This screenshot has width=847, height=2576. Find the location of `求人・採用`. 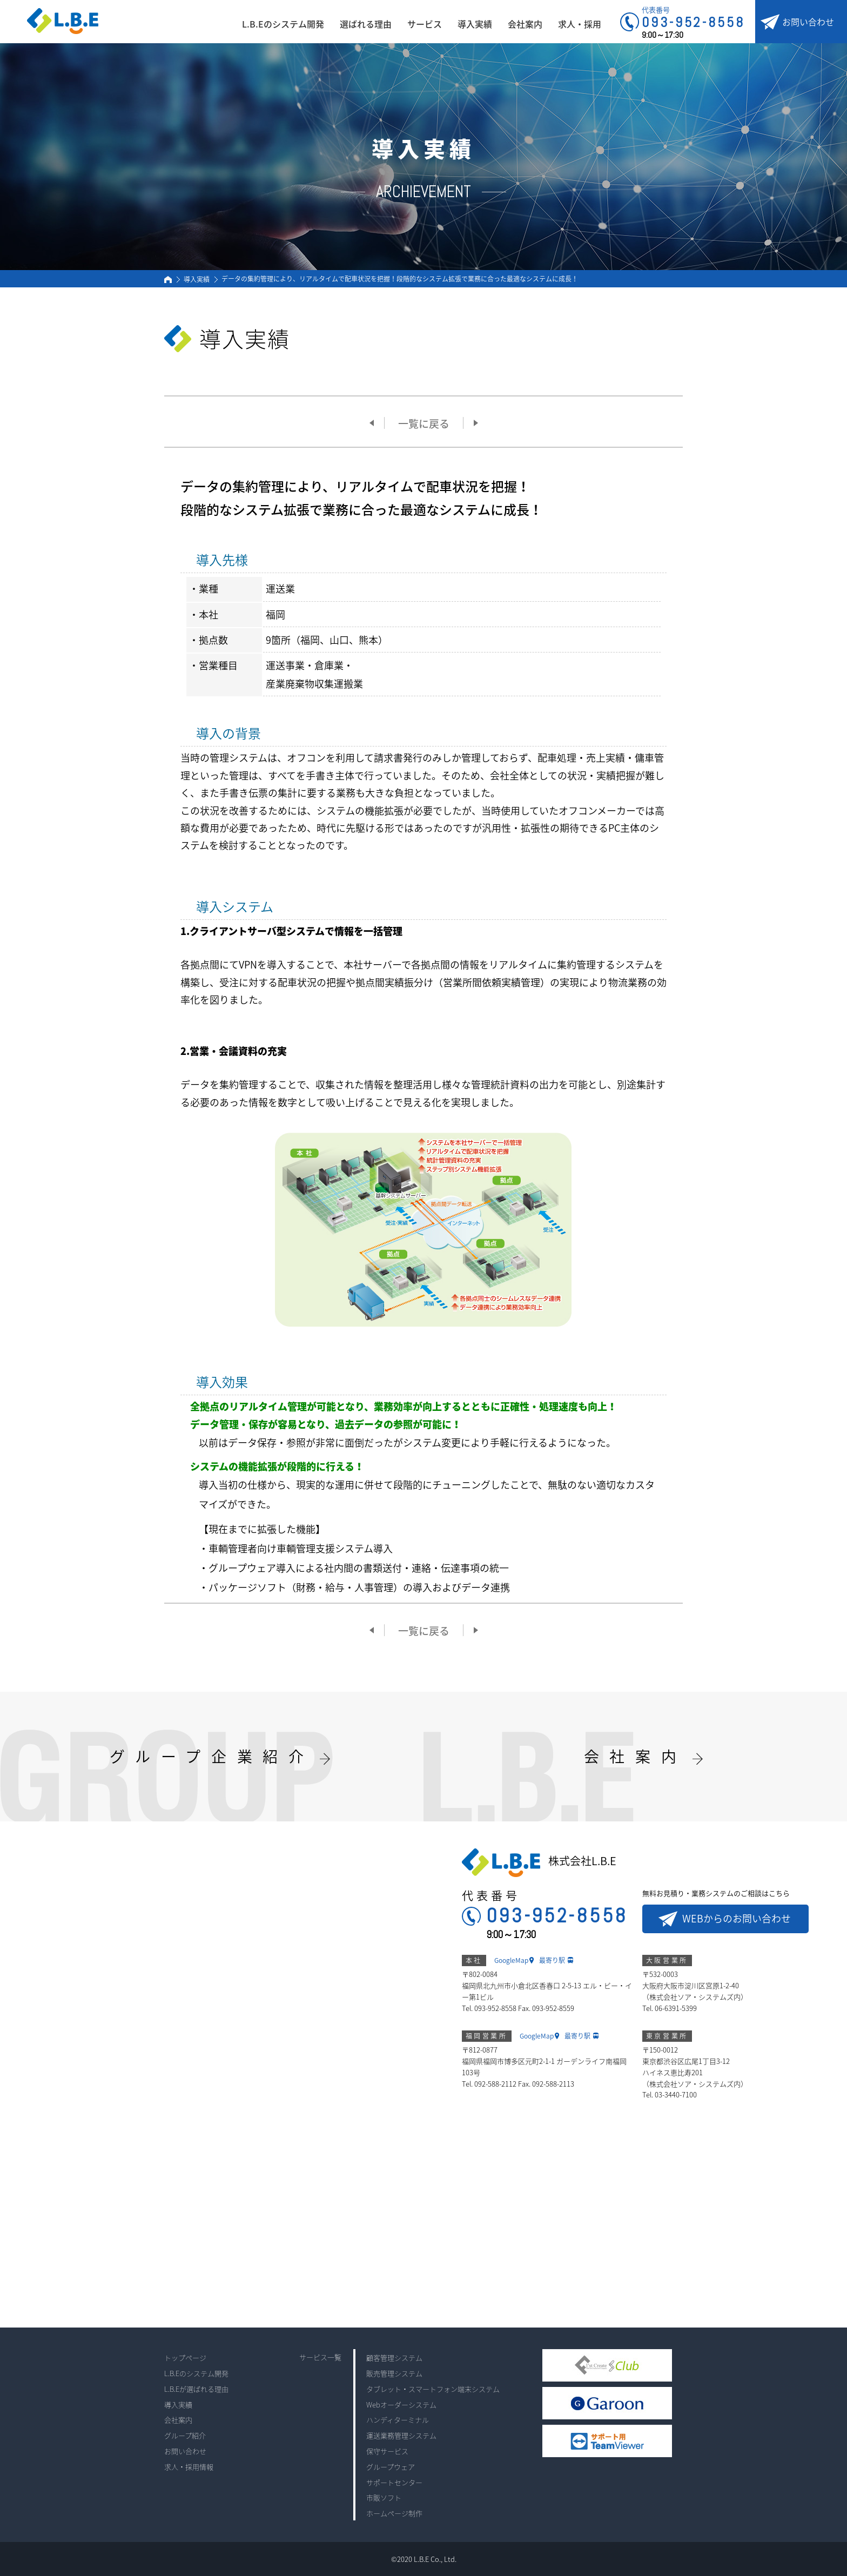

求人・採用 is located at coordinates (579, 23).